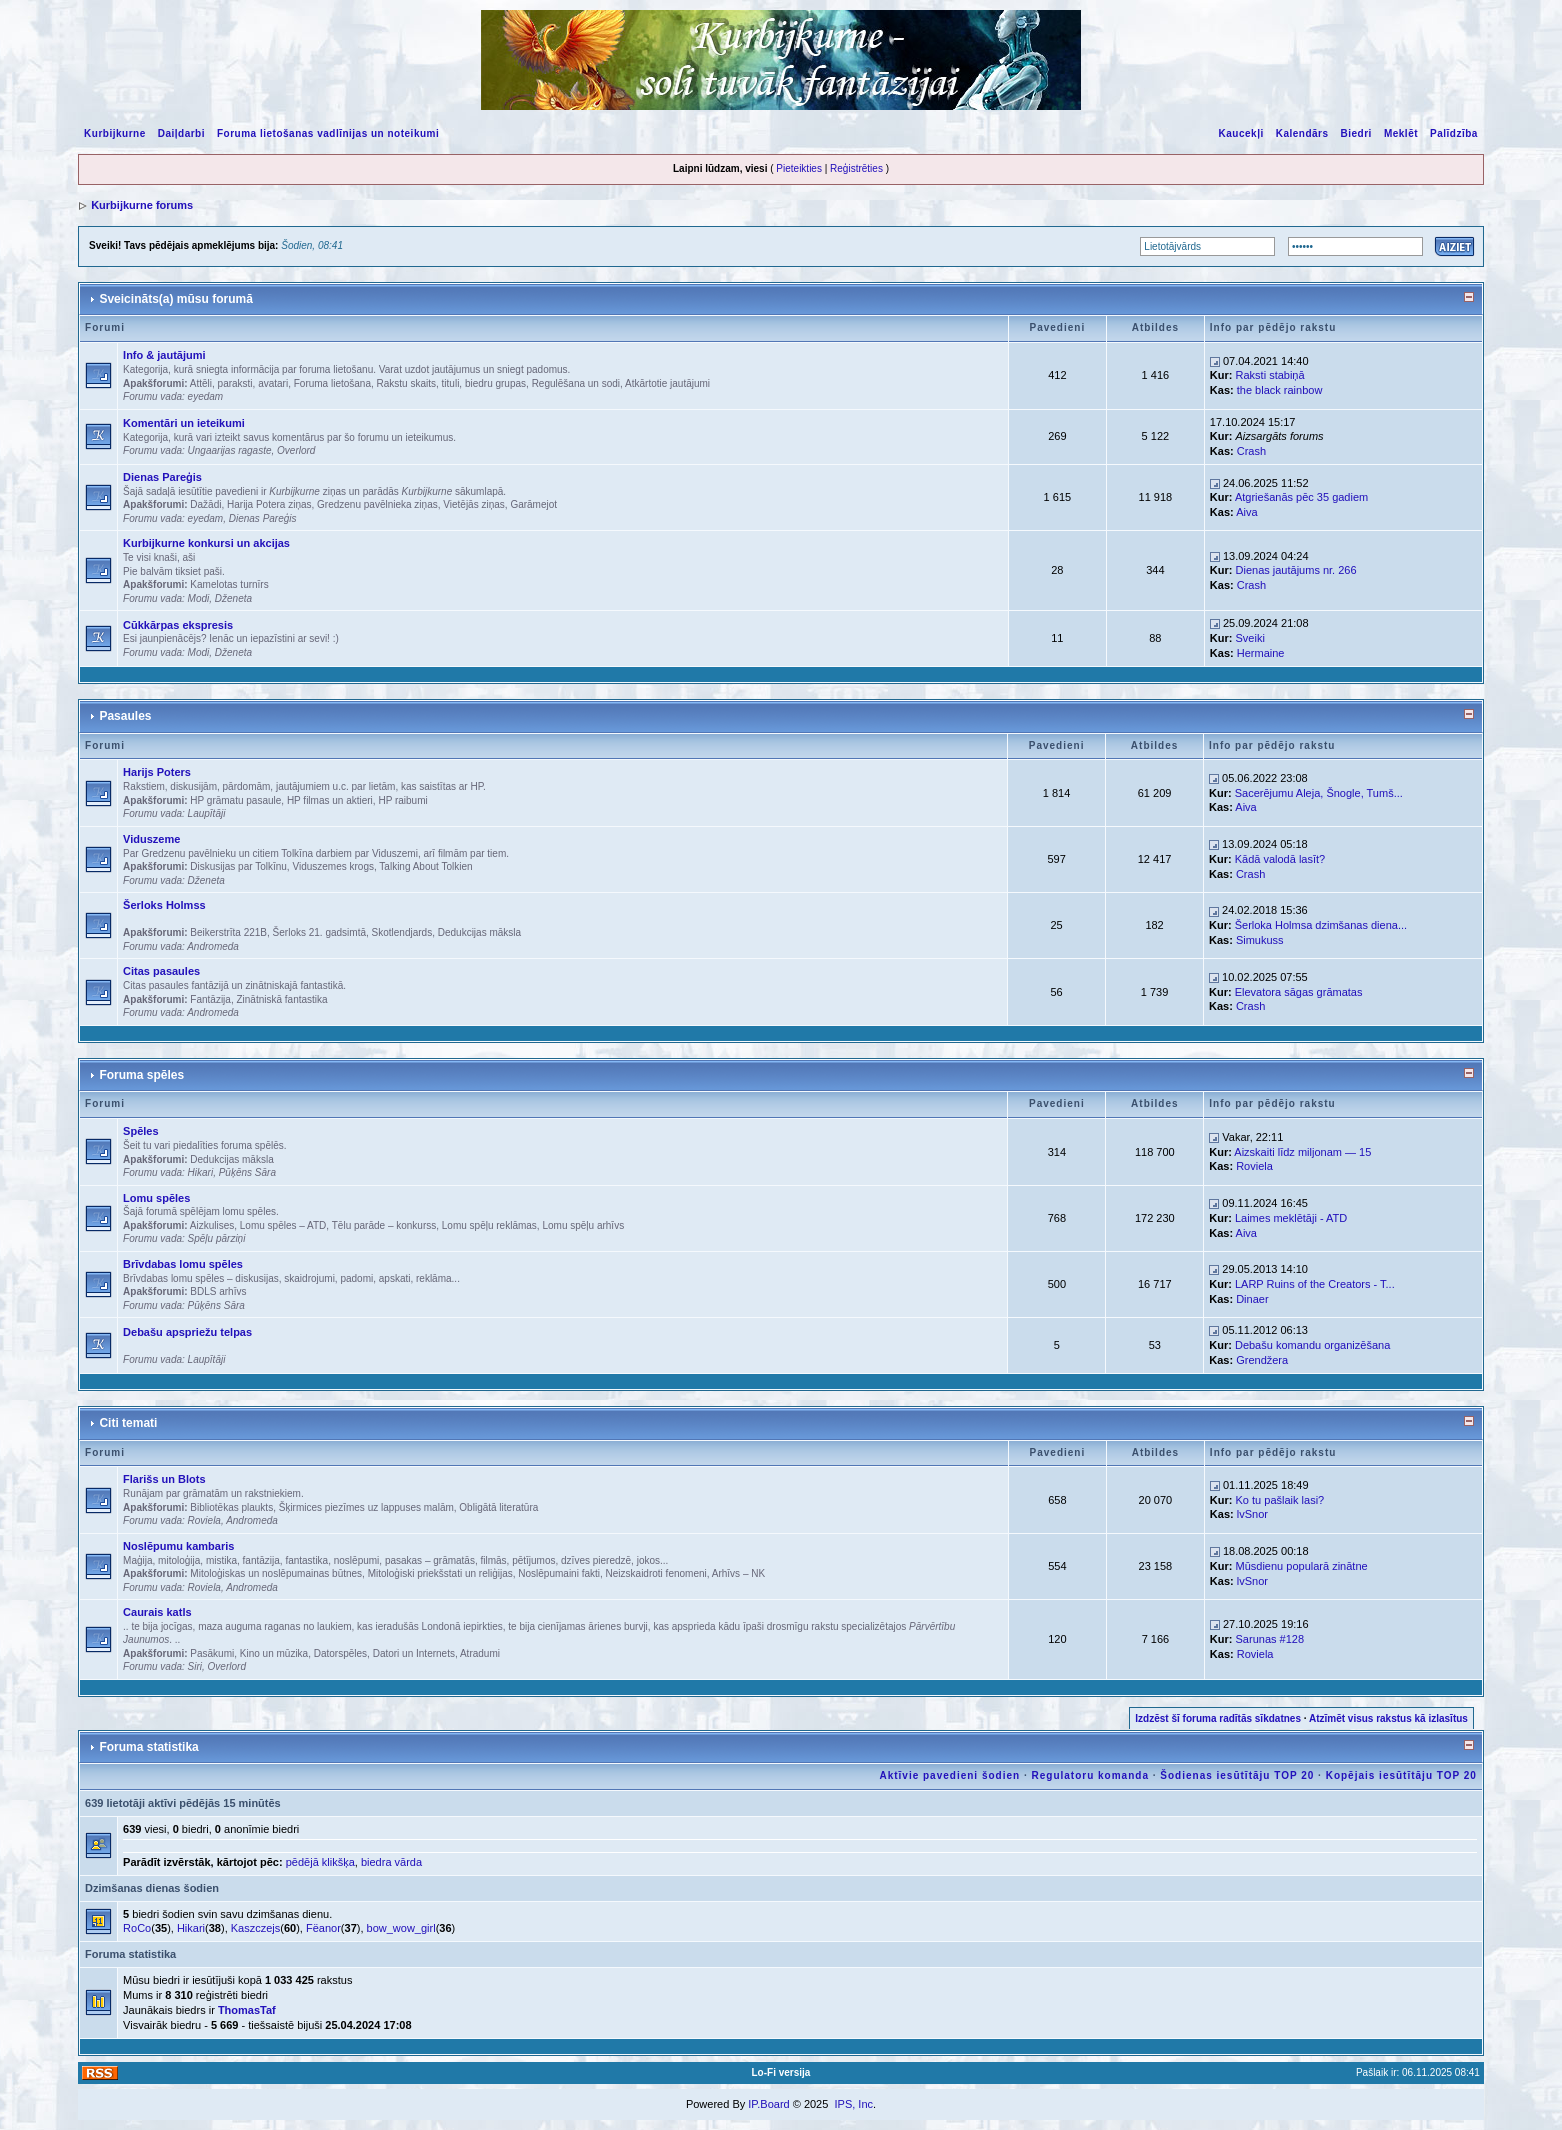  I want to click on Grendžera, so click(1262, 1360).